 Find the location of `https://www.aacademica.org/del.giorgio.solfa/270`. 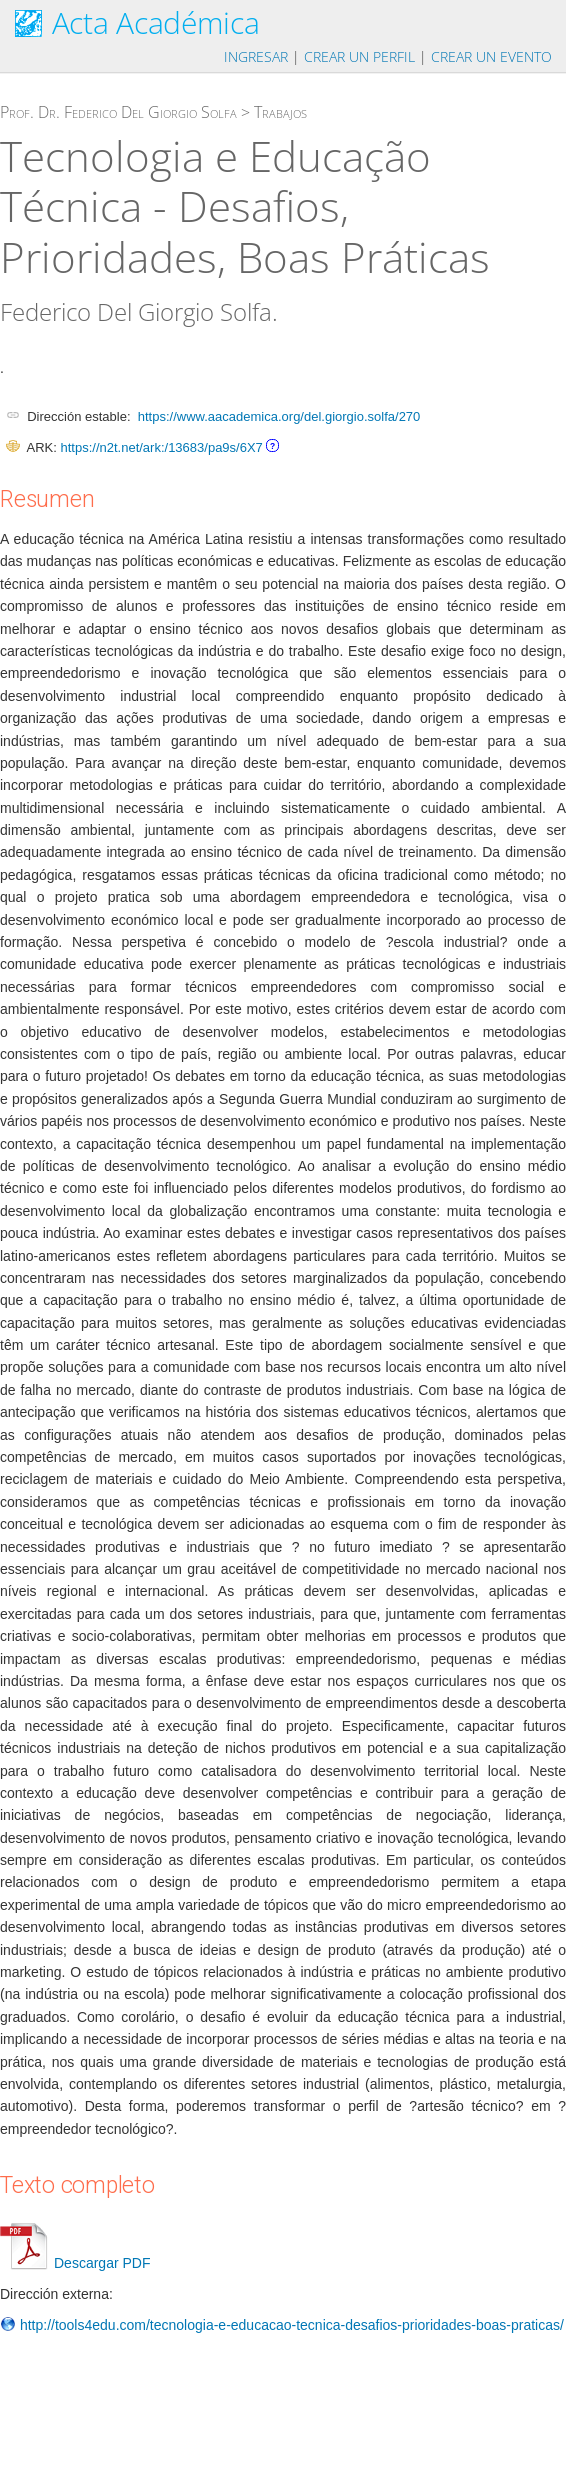

https://www.aacademica.org/del.giorgio.solfa/270 is located at coordinates (279, 416).